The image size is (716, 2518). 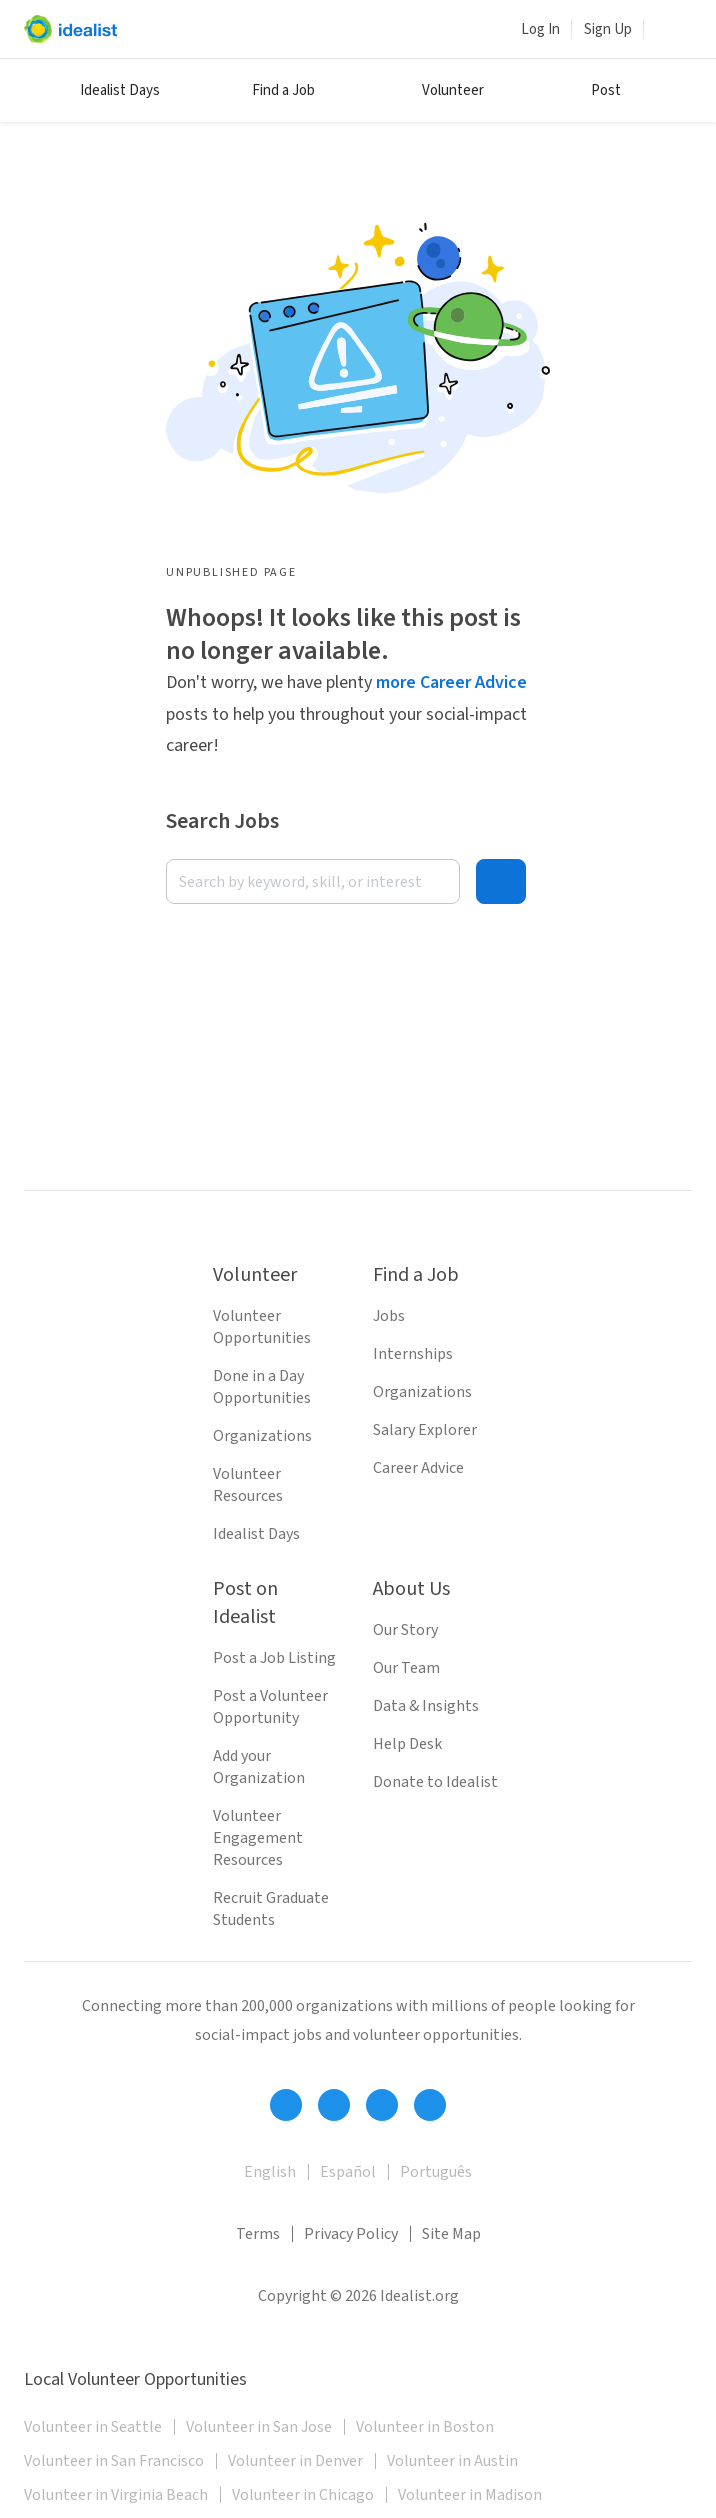 What do you see at coordinates (426, 1706) in the screenshot?
I see `Data & Insights` at bounding box center [426, 1706].